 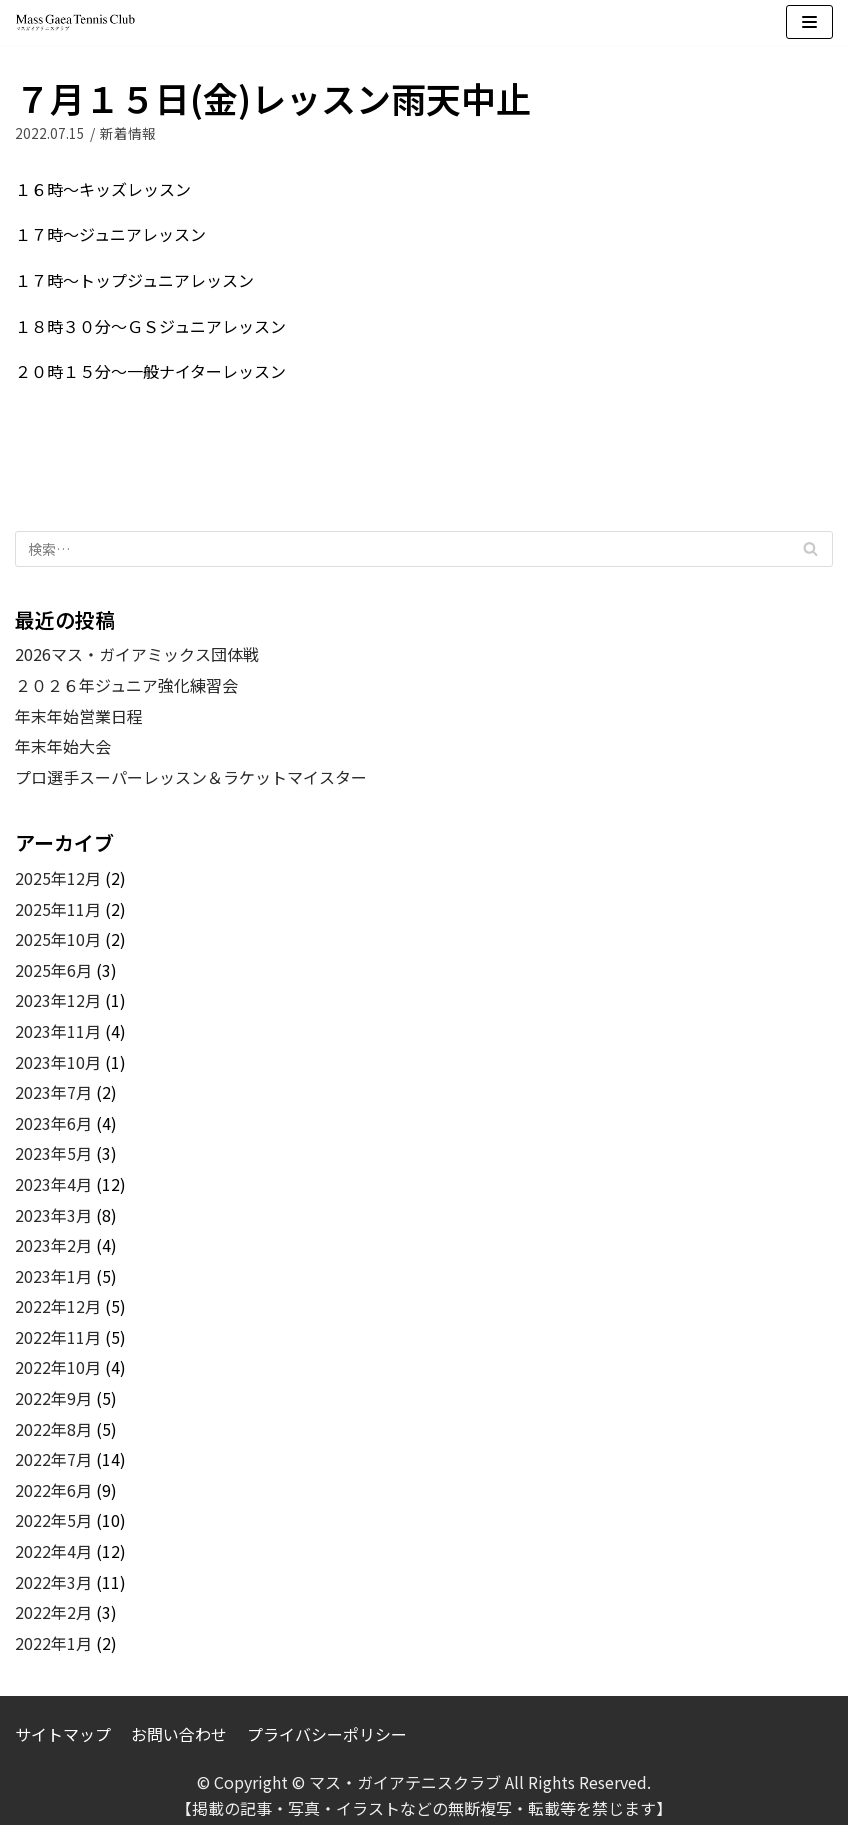 What do you see at coordinates (53, 1123) in the screenshot?
I see `2023年6月` at bounding box center [53, 1123].